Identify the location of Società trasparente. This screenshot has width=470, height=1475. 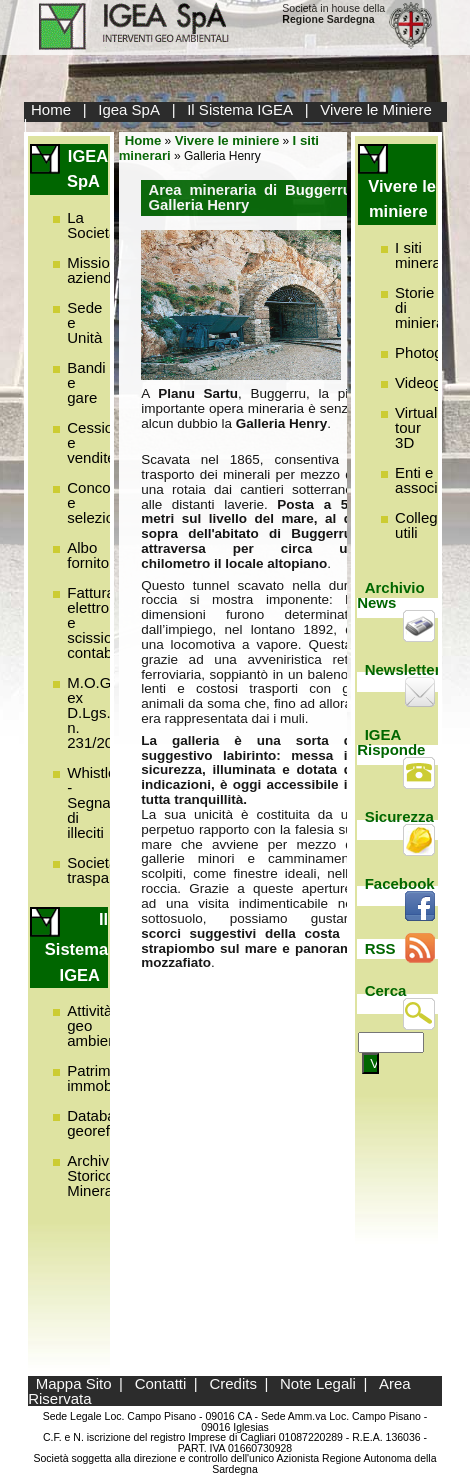
(105, 870).